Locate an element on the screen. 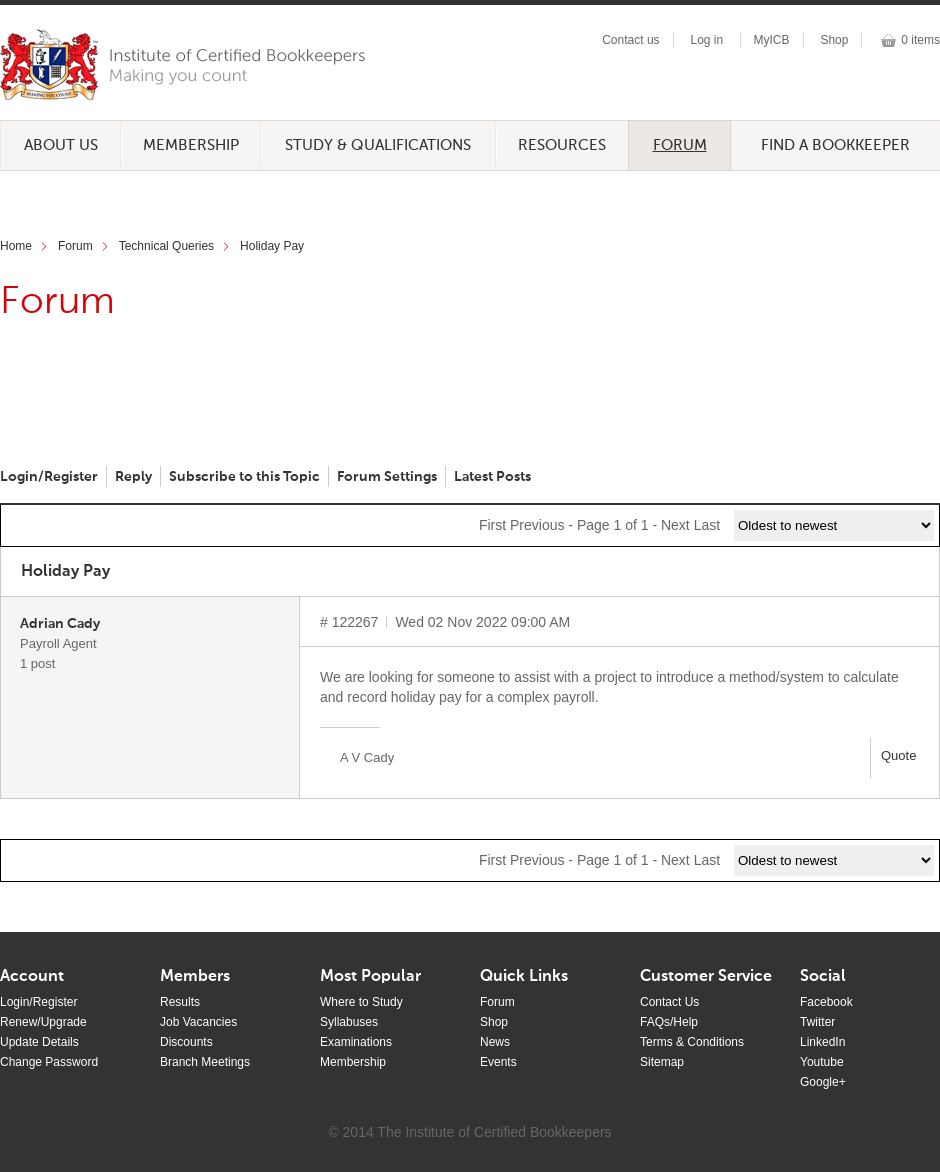  Shop is located at coordinates (834, 40).